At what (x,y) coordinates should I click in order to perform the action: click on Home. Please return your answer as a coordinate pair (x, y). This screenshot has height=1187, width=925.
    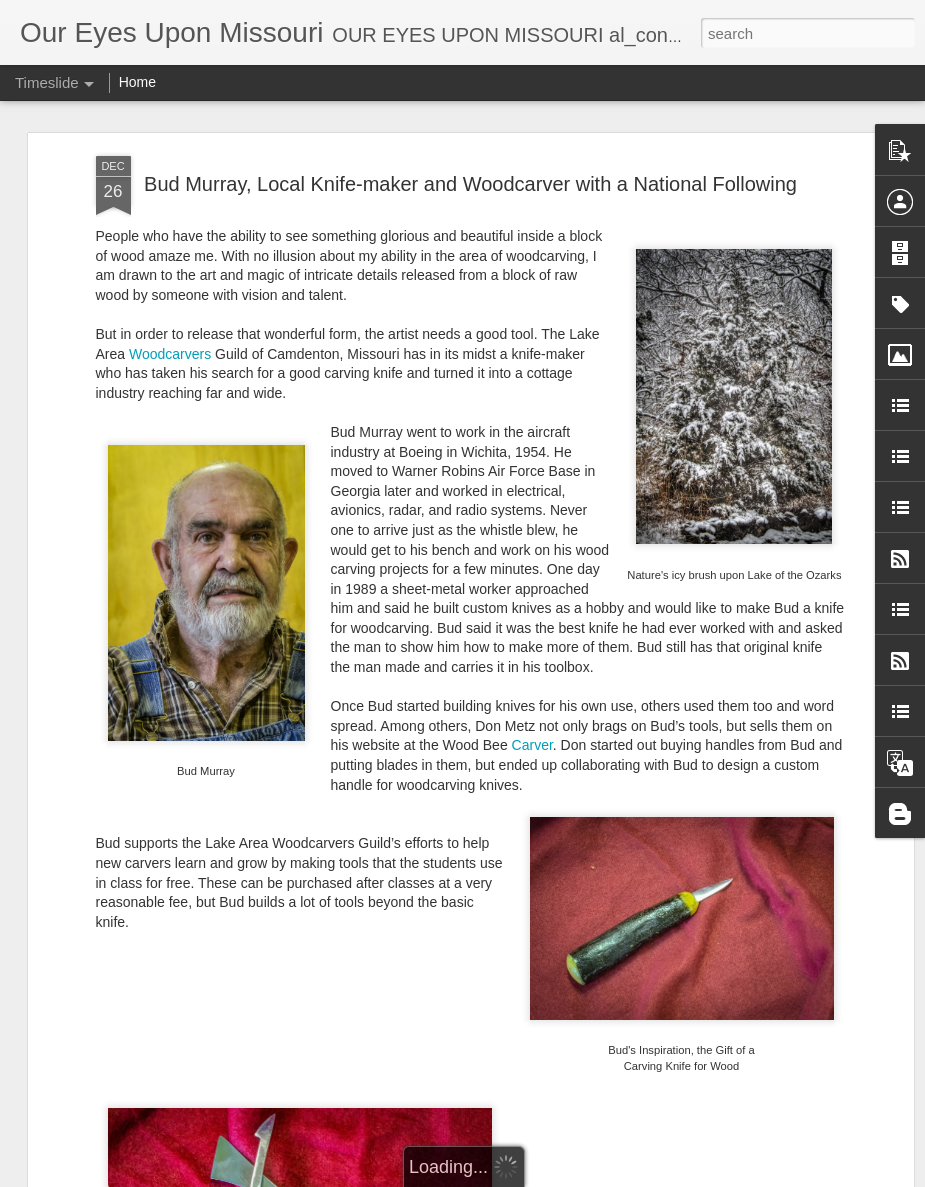
    Looking at the image, I should click on (137, 82).